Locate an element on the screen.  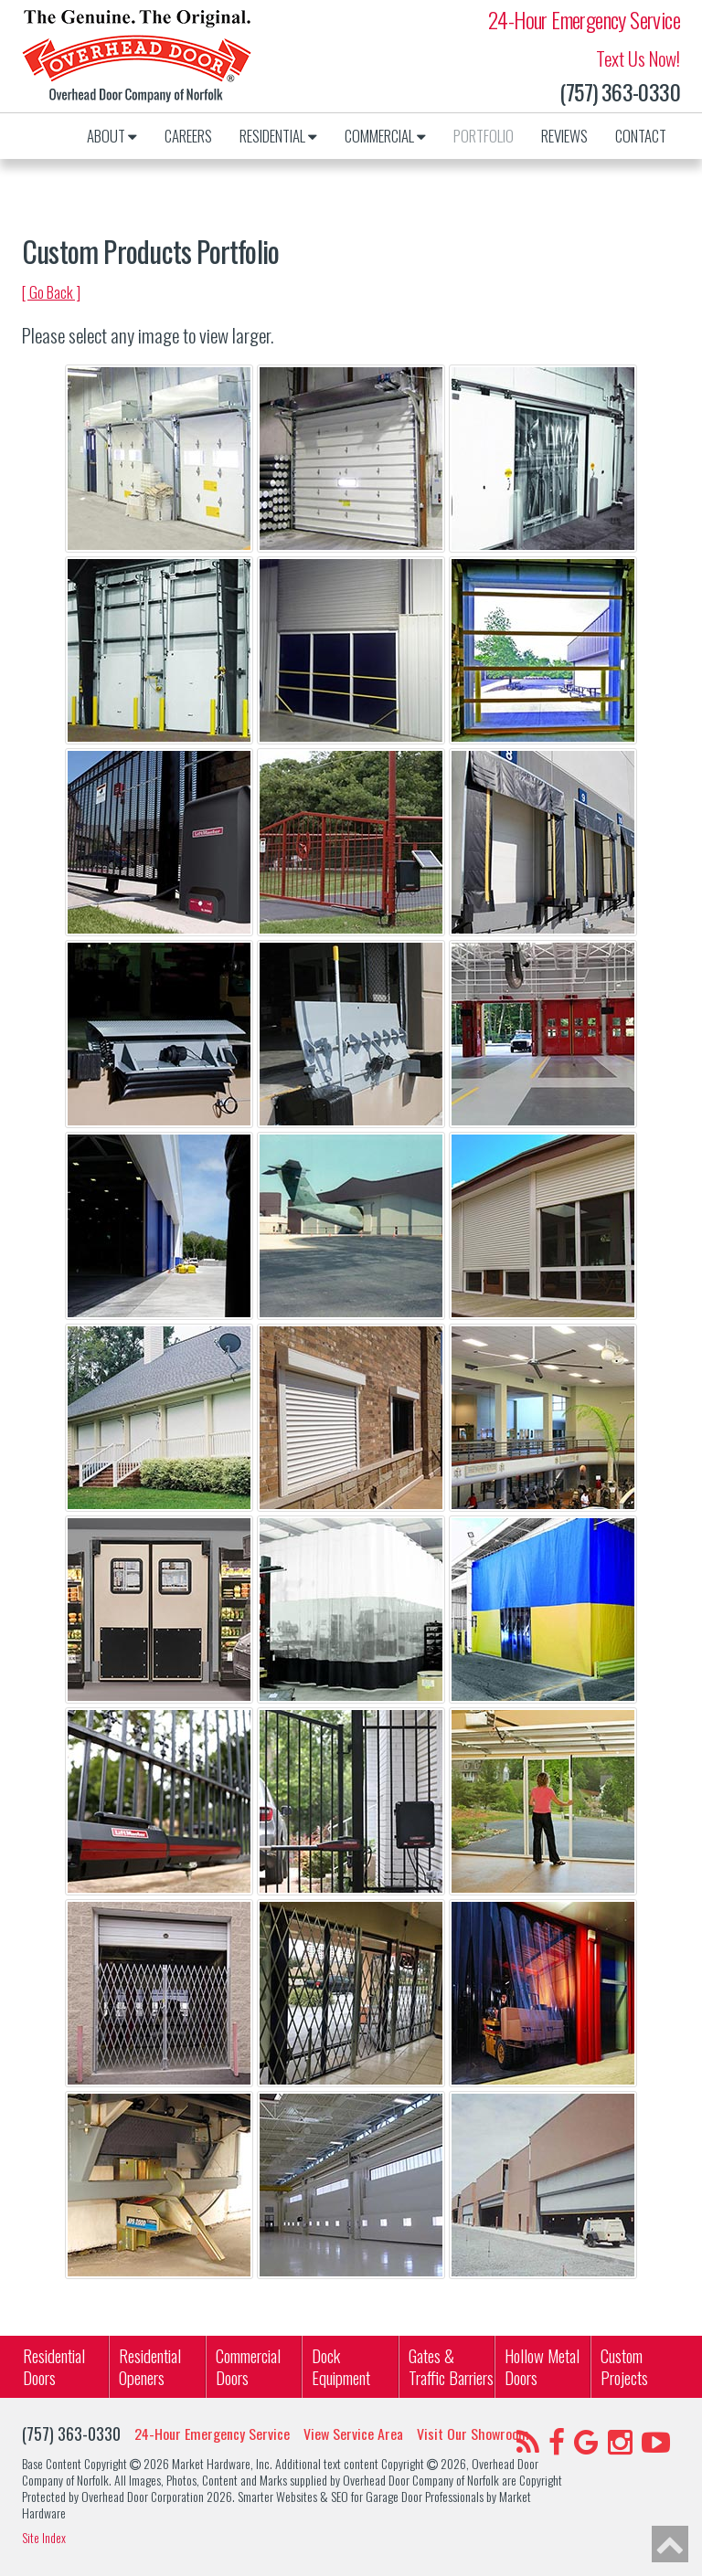
24-Hour Emergency Service is located at coordinates (584, 20).